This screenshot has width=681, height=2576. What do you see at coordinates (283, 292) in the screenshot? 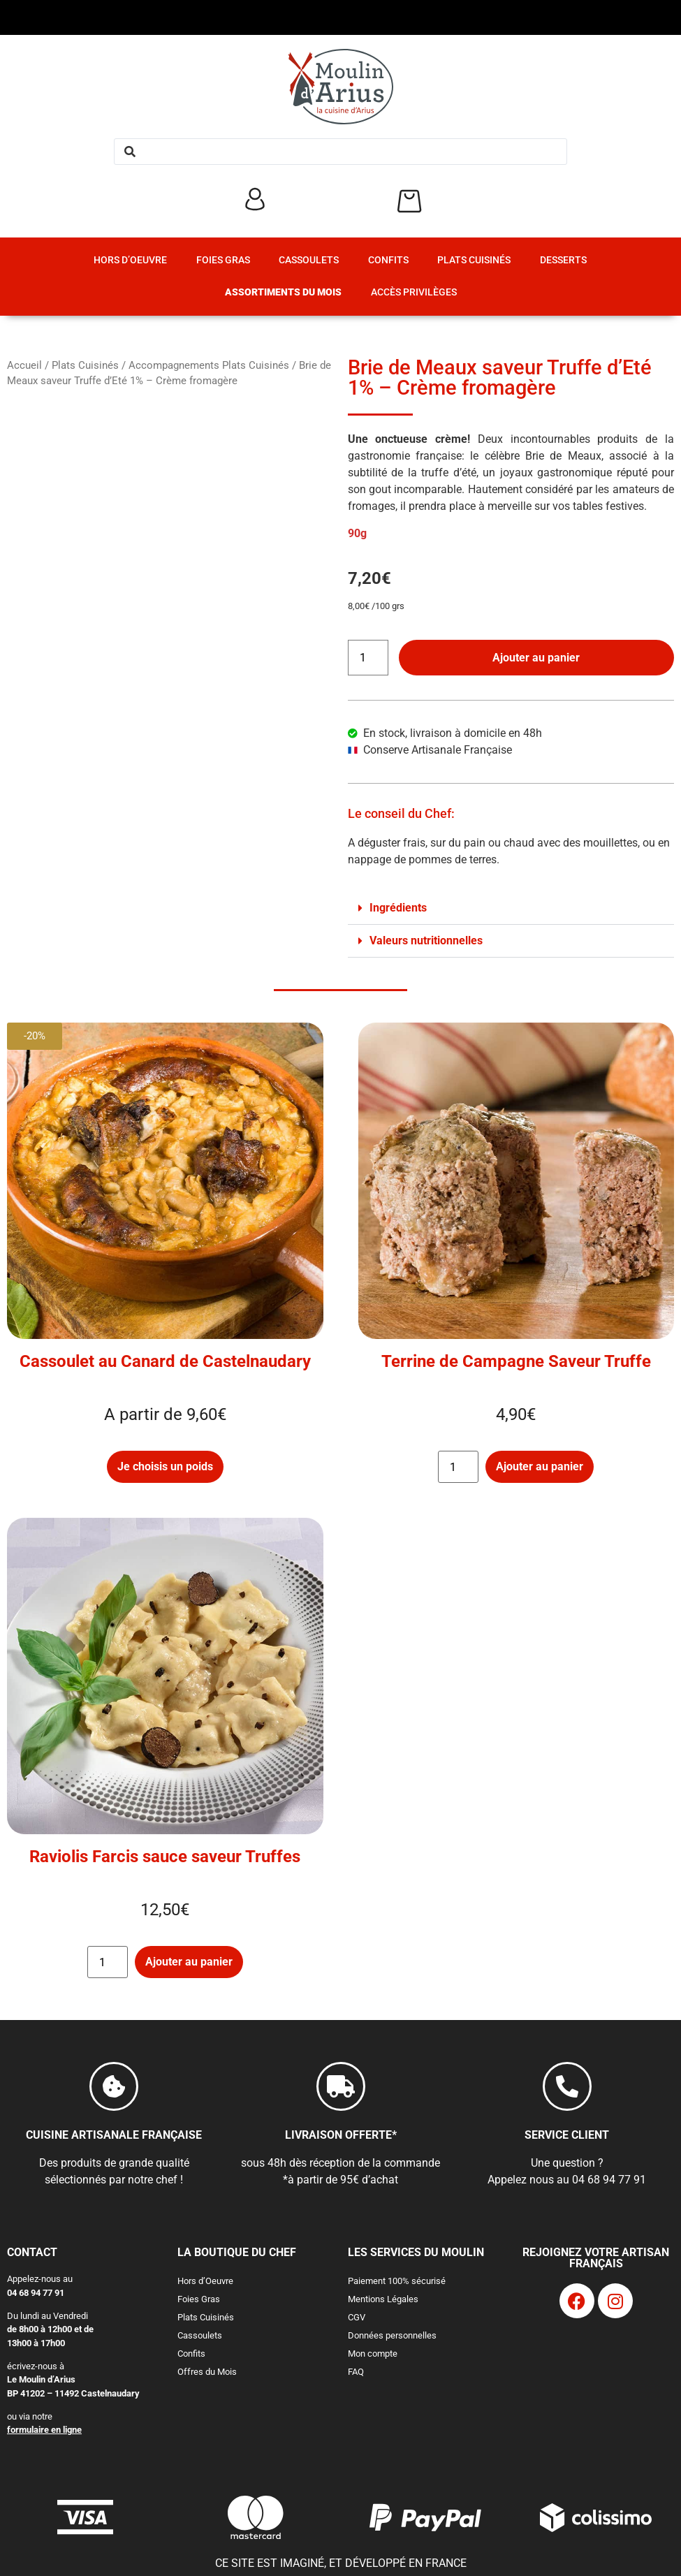
I see `Assortiments du Mois` at bounding box center [283, 292].